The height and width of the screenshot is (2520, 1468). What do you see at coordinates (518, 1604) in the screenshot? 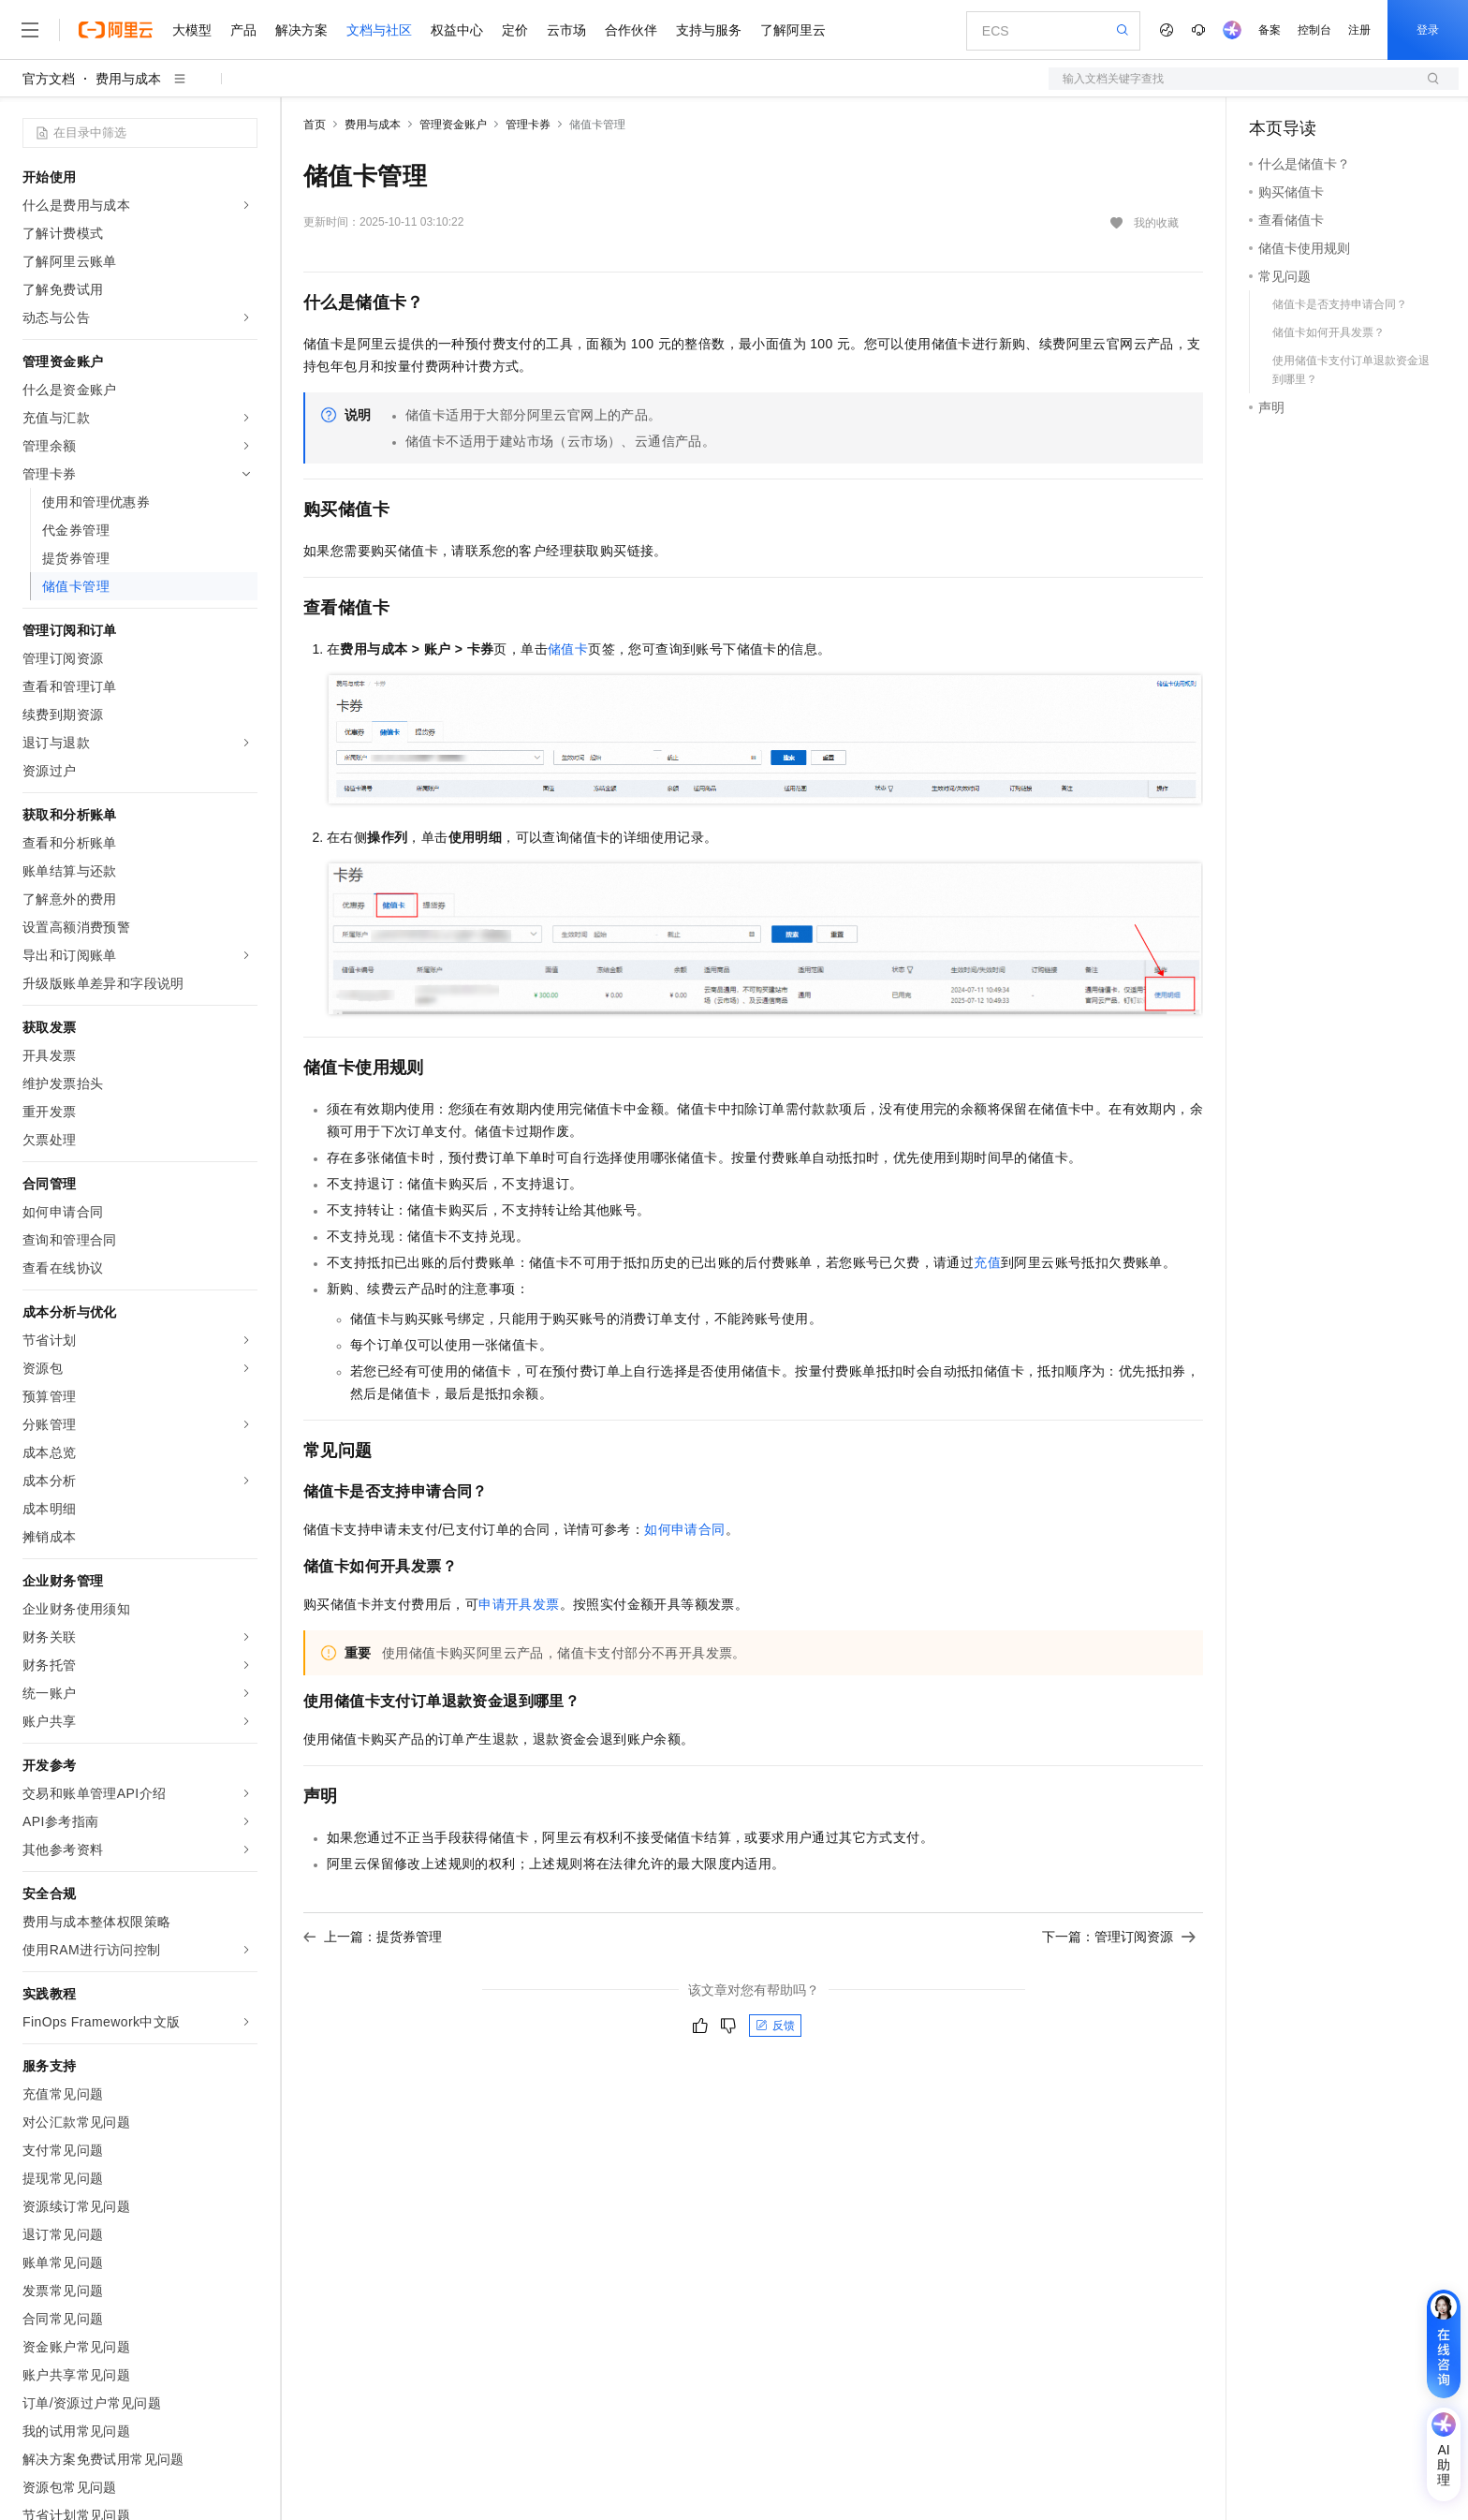
I see `申请开具发票` at bounding box center [518, 1604].